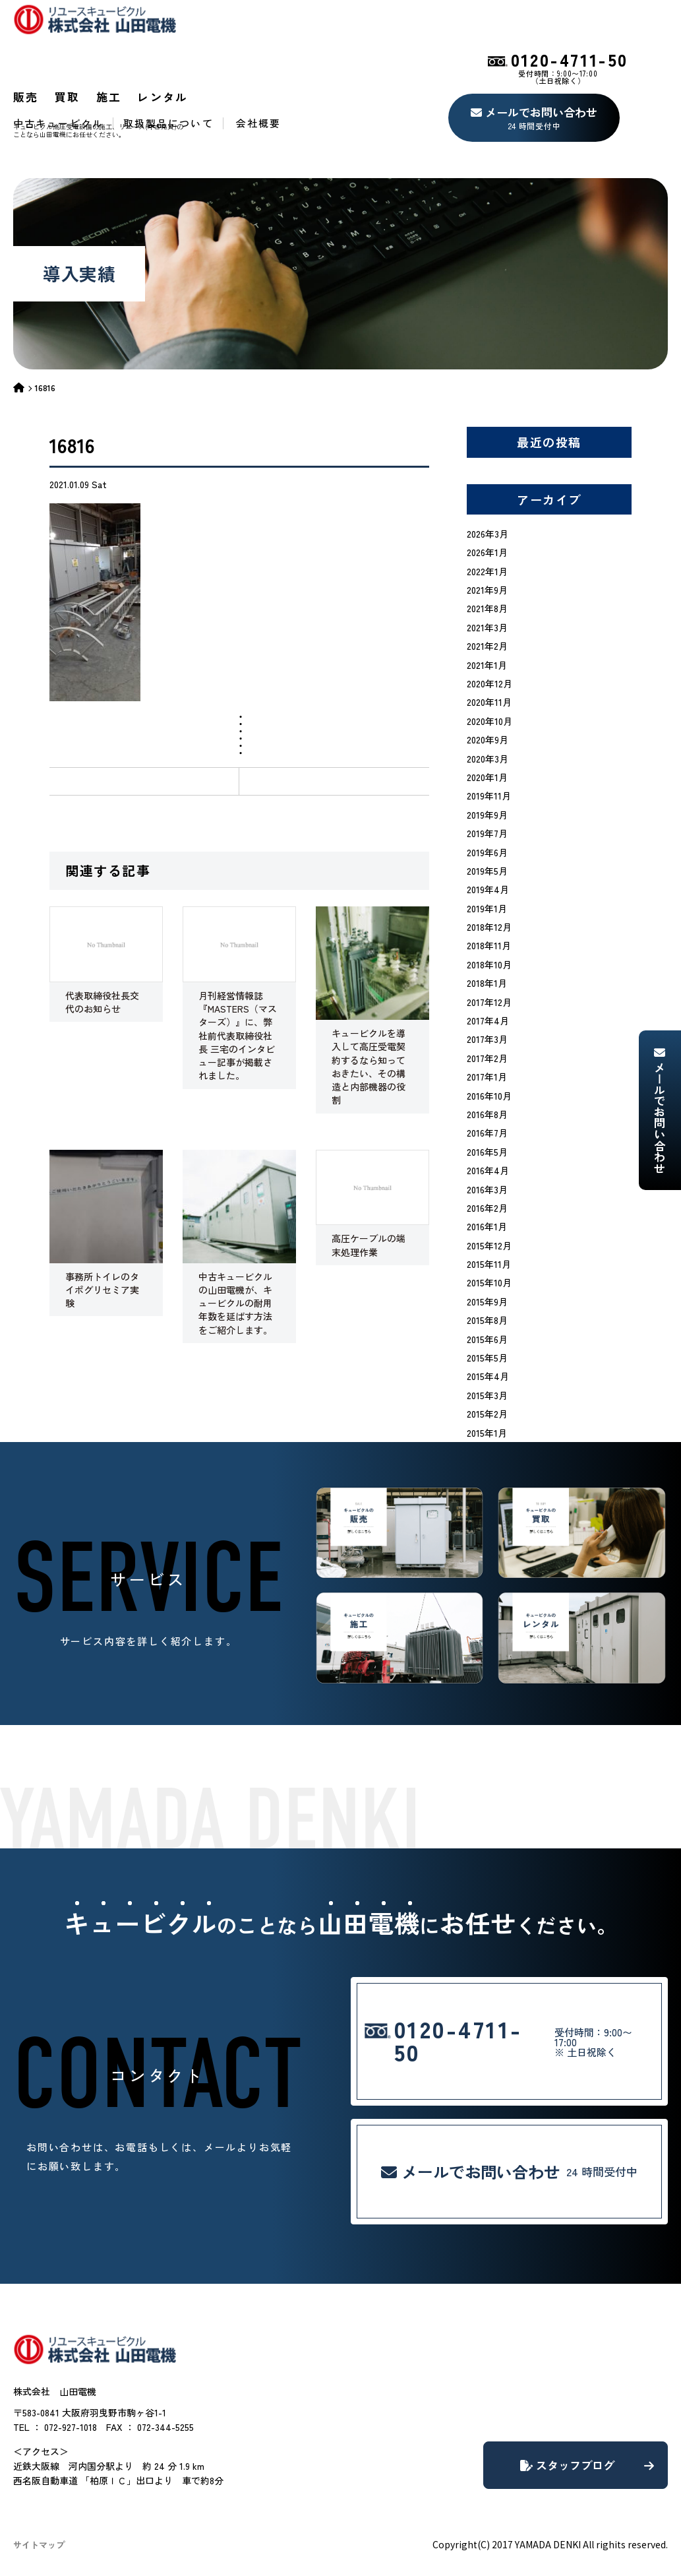 The height and width of the screenshot is (2576, 681). I want to click on 2015年9月, so click(487, 1301).